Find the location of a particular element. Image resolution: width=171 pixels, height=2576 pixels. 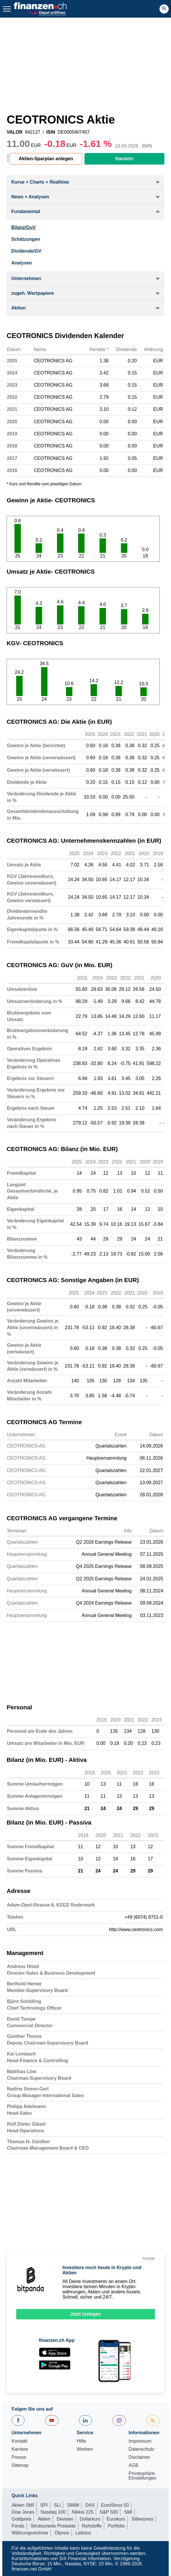

Sitemap is located at coordinates (20, 2465).